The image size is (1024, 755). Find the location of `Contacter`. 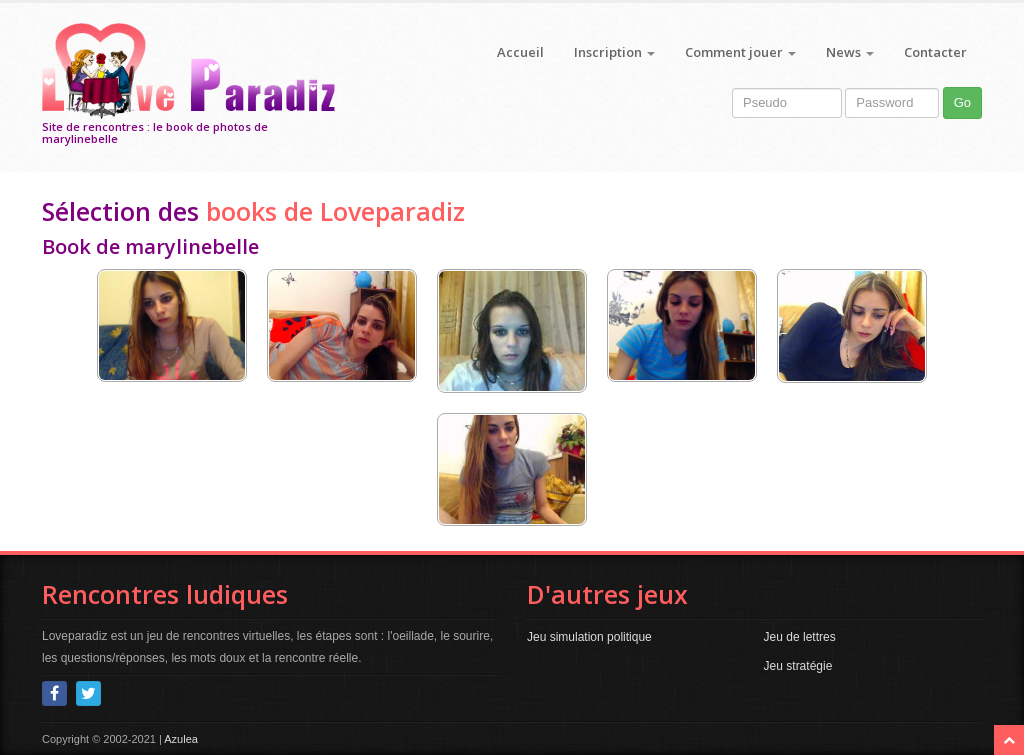

Contacter is located at coordinates (935, 52).